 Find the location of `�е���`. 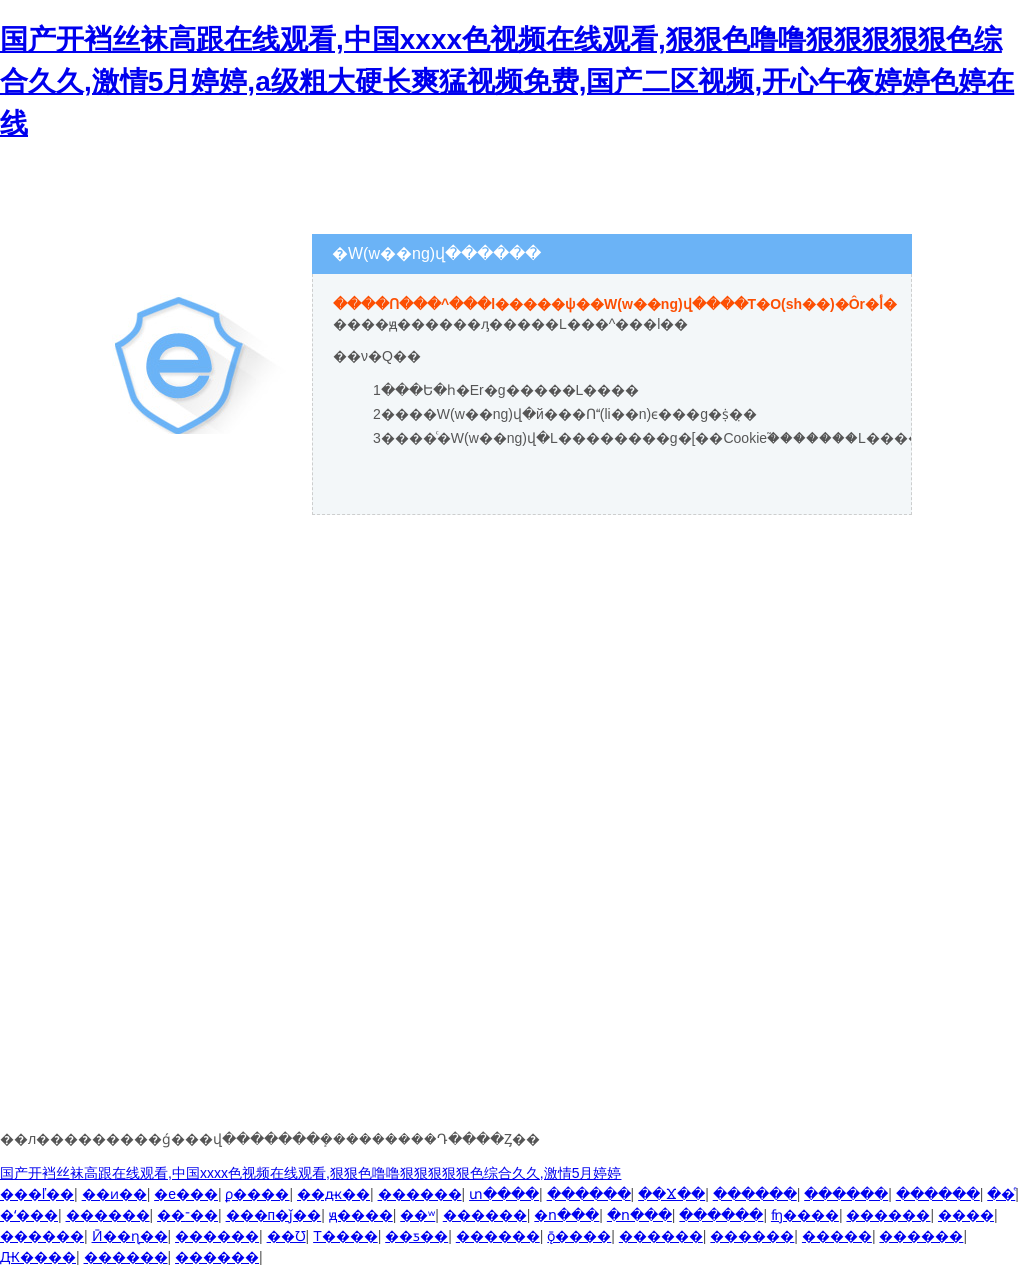

�е��� is located at coordinates (186, 1194).